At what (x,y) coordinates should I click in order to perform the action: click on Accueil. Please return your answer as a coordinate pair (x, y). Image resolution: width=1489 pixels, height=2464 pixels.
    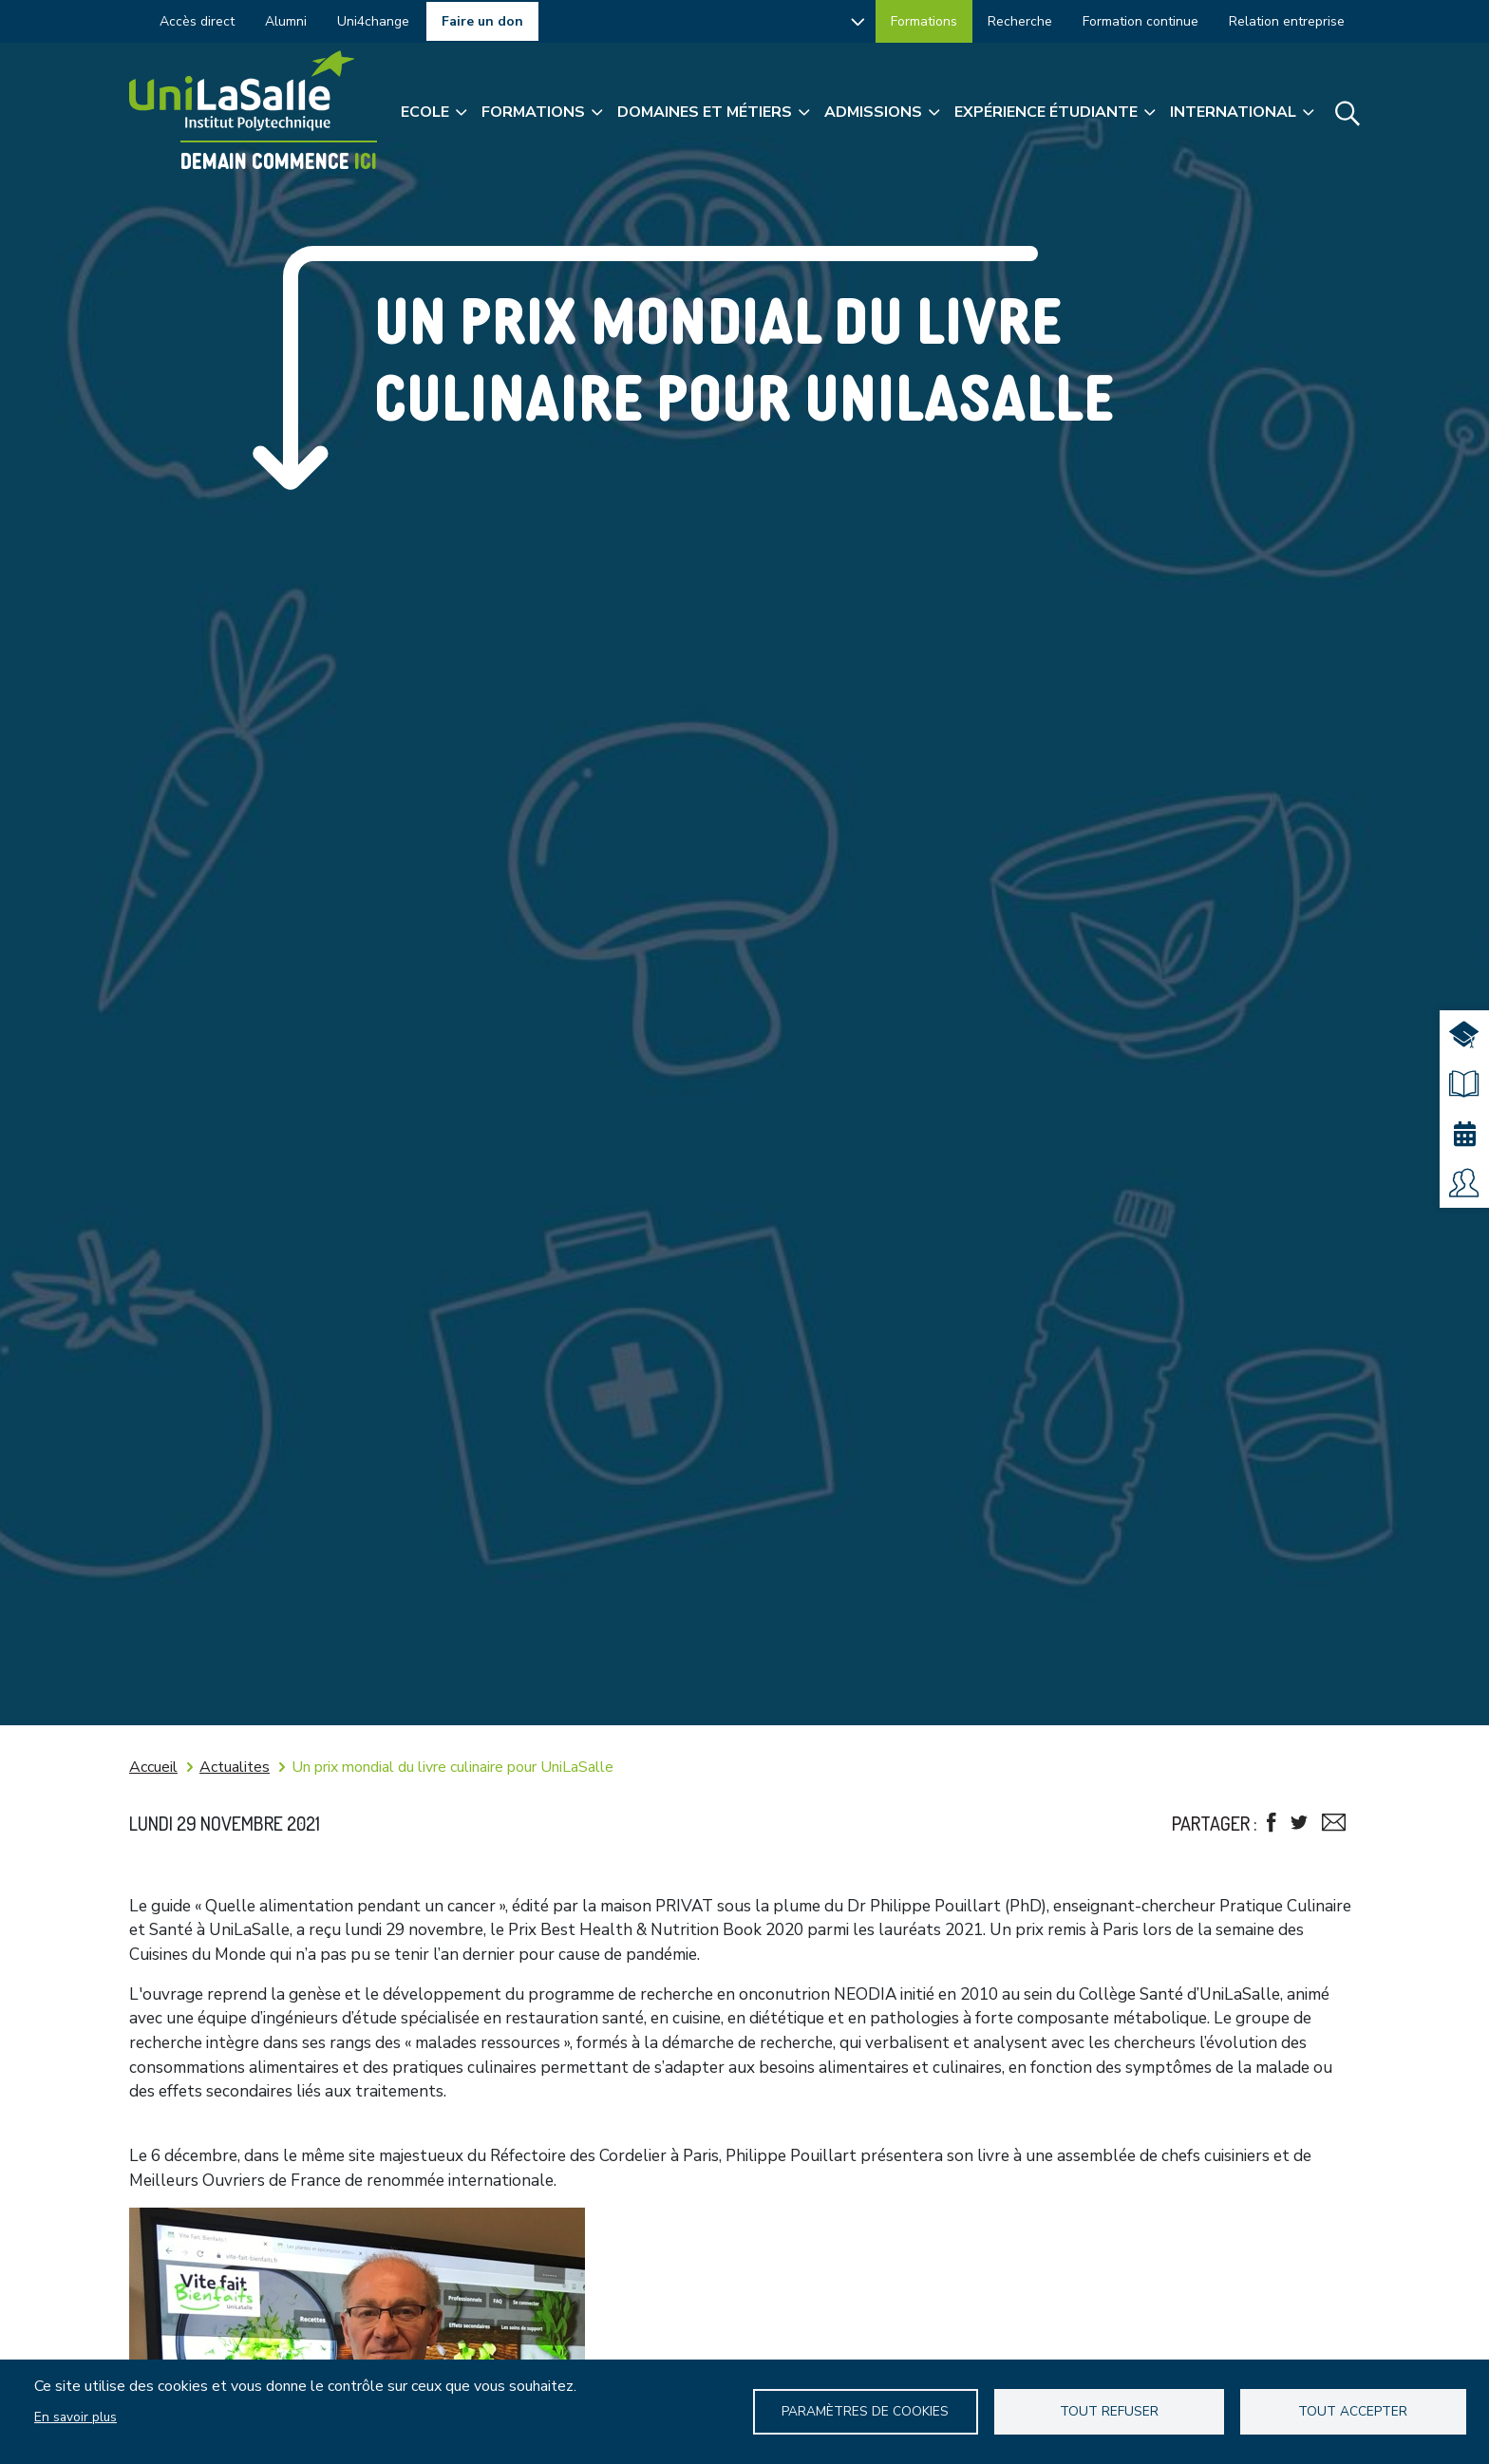
    Looking at the image, I should click on (153, 1767).